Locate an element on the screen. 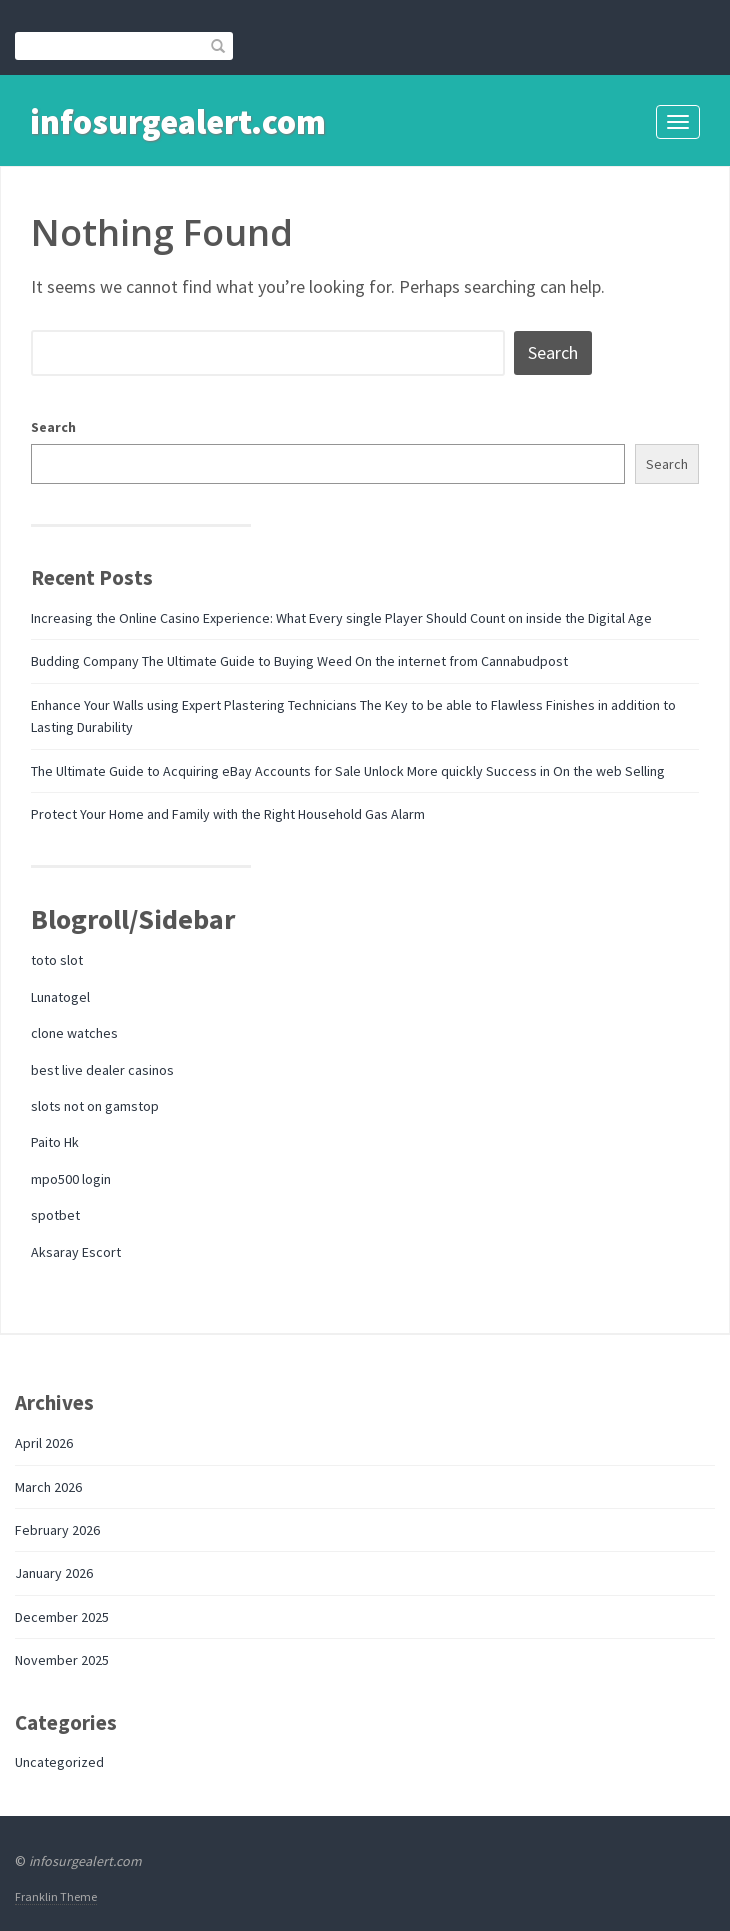 This screenshot has width=730, height=1931. December 2025 is located at coordinates (62, 1617).